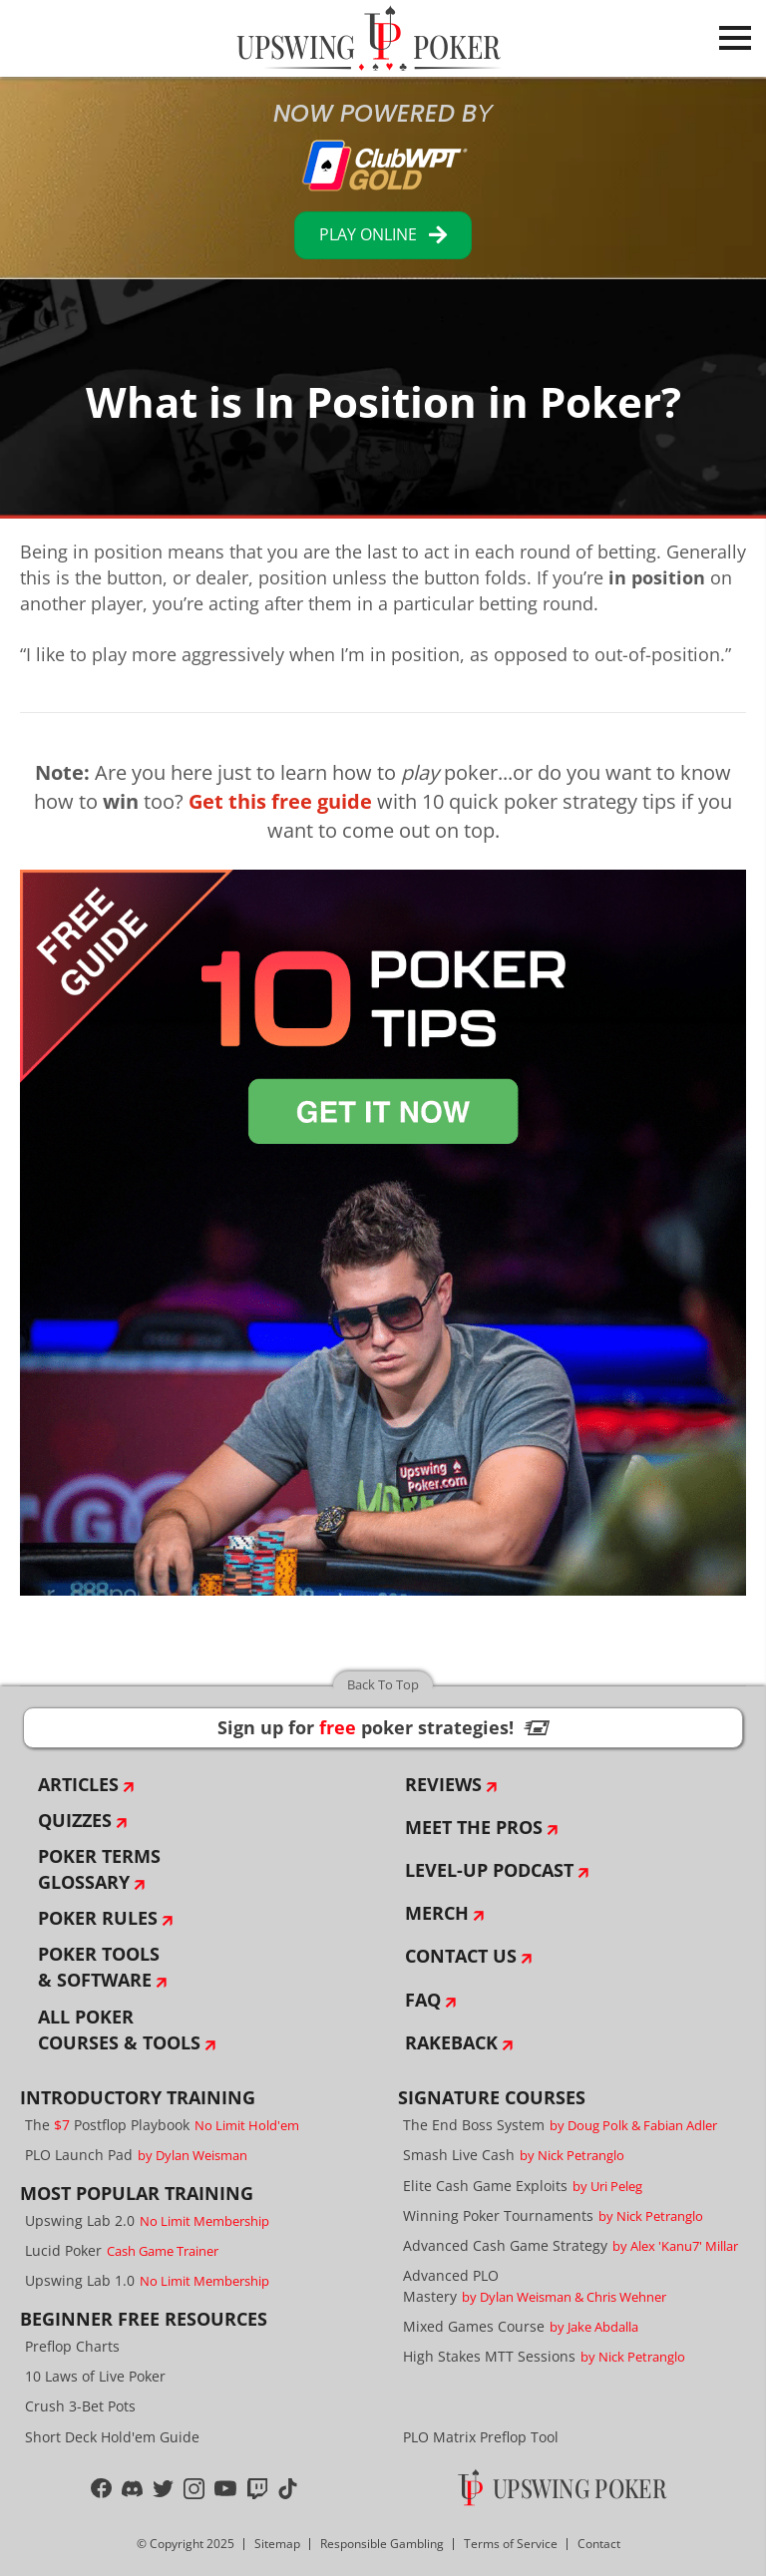 The image size is (766, 2576). Describe the element at coordinates (437, 1913) in the screenshot. I see `Merch` at that location.